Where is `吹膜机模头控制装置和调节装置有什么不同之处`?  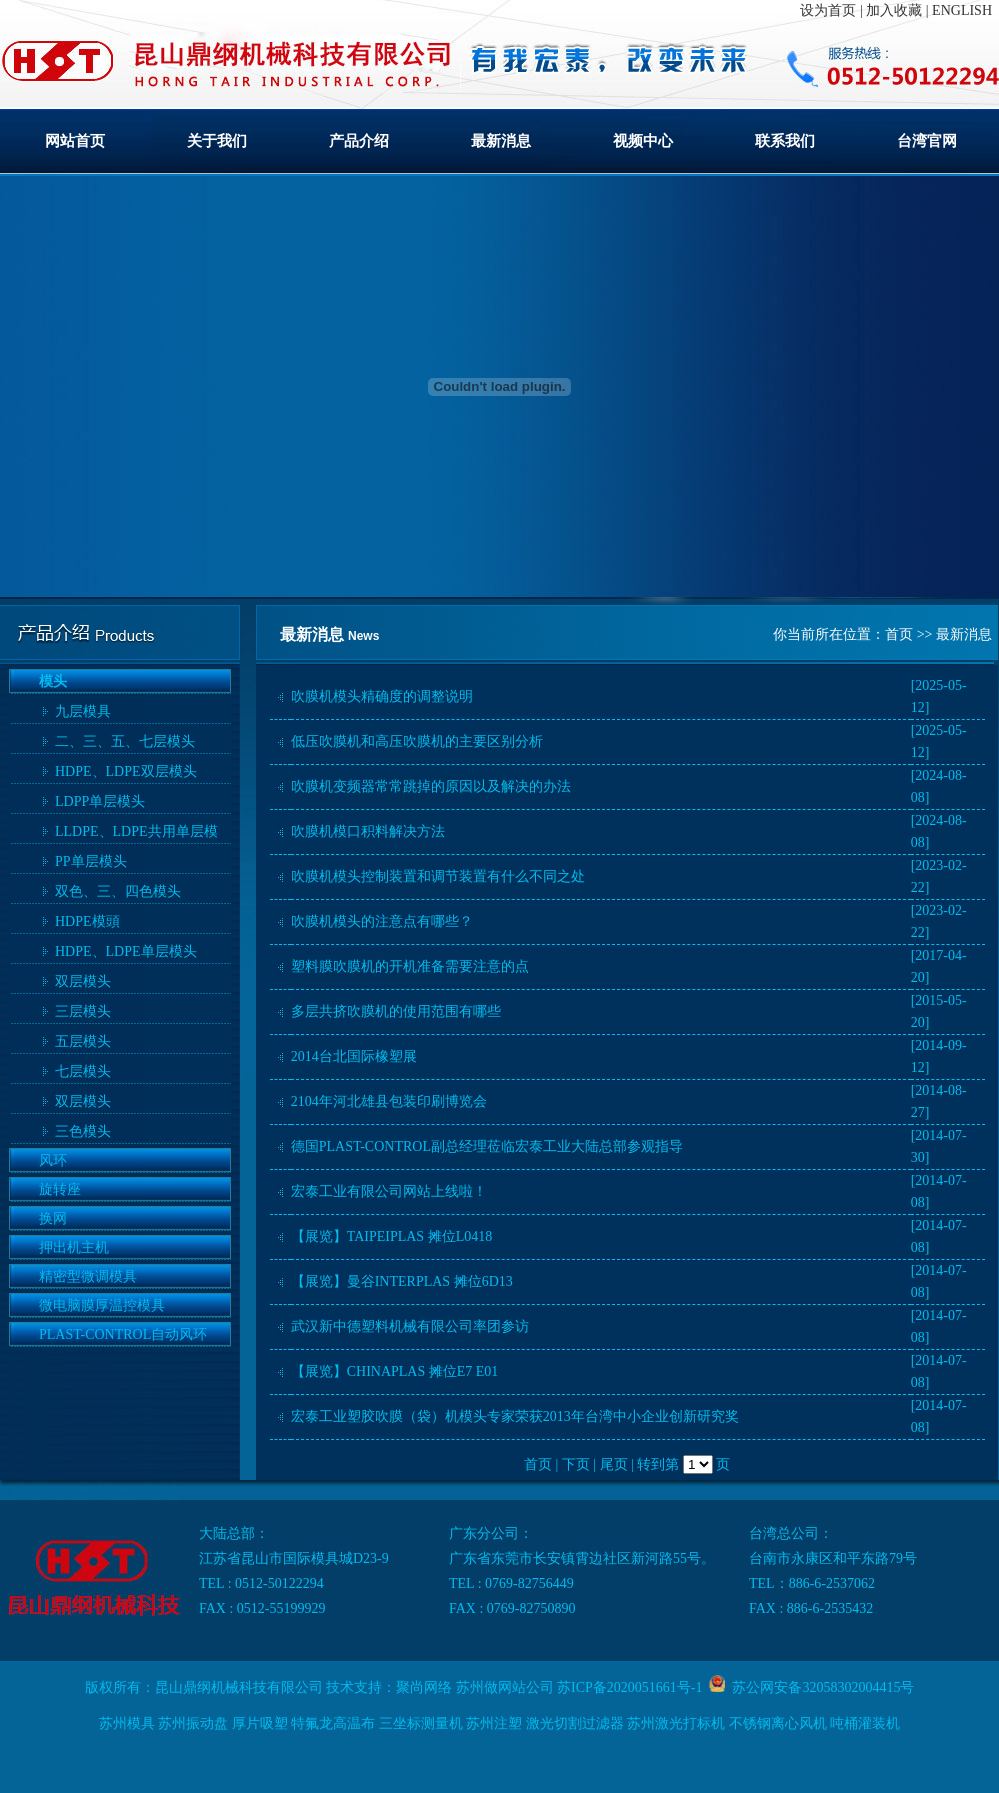
吹膜机模头控制装置和调节装置有什么不同之处 is located at coordinates (438, 876).